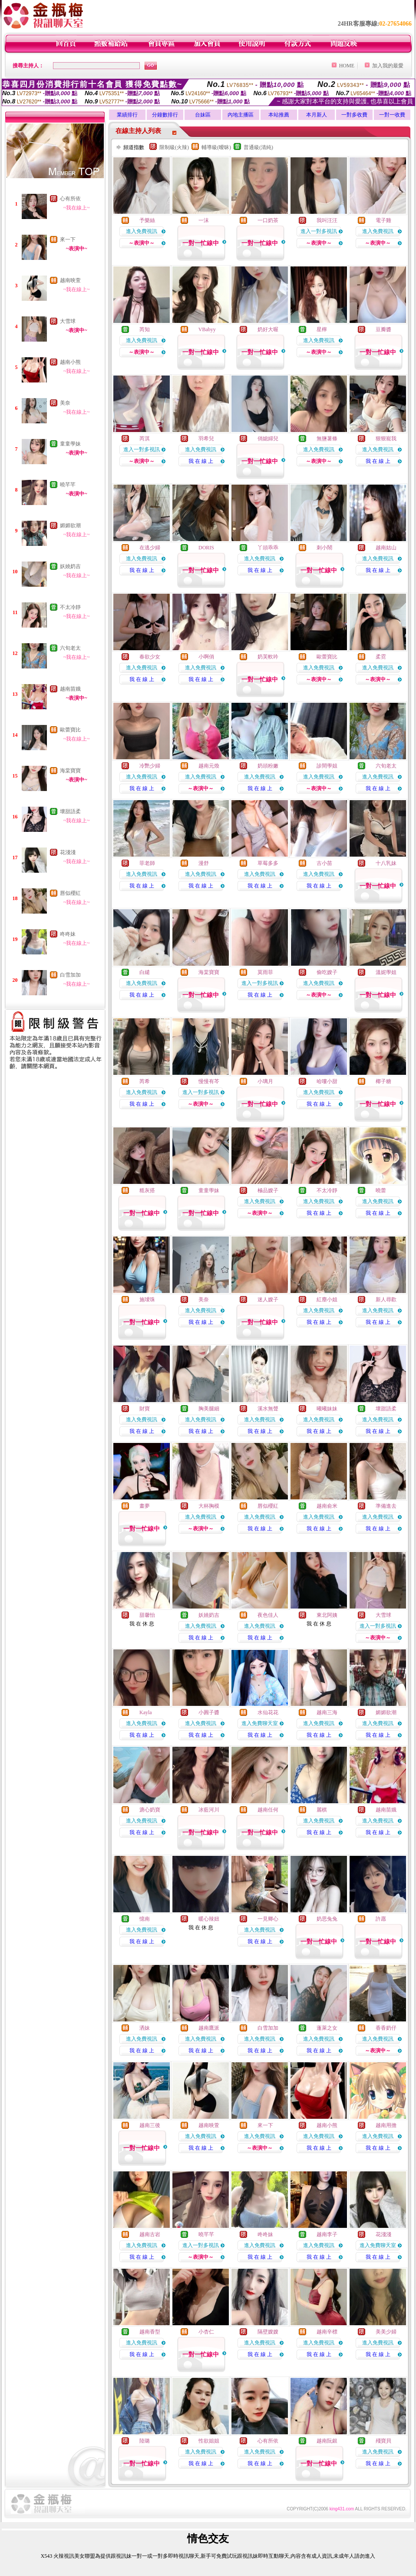  What do you see at coordinates (207, 329) in the screenshot?
I see `VBabyy` at bounding box center [207, 329].